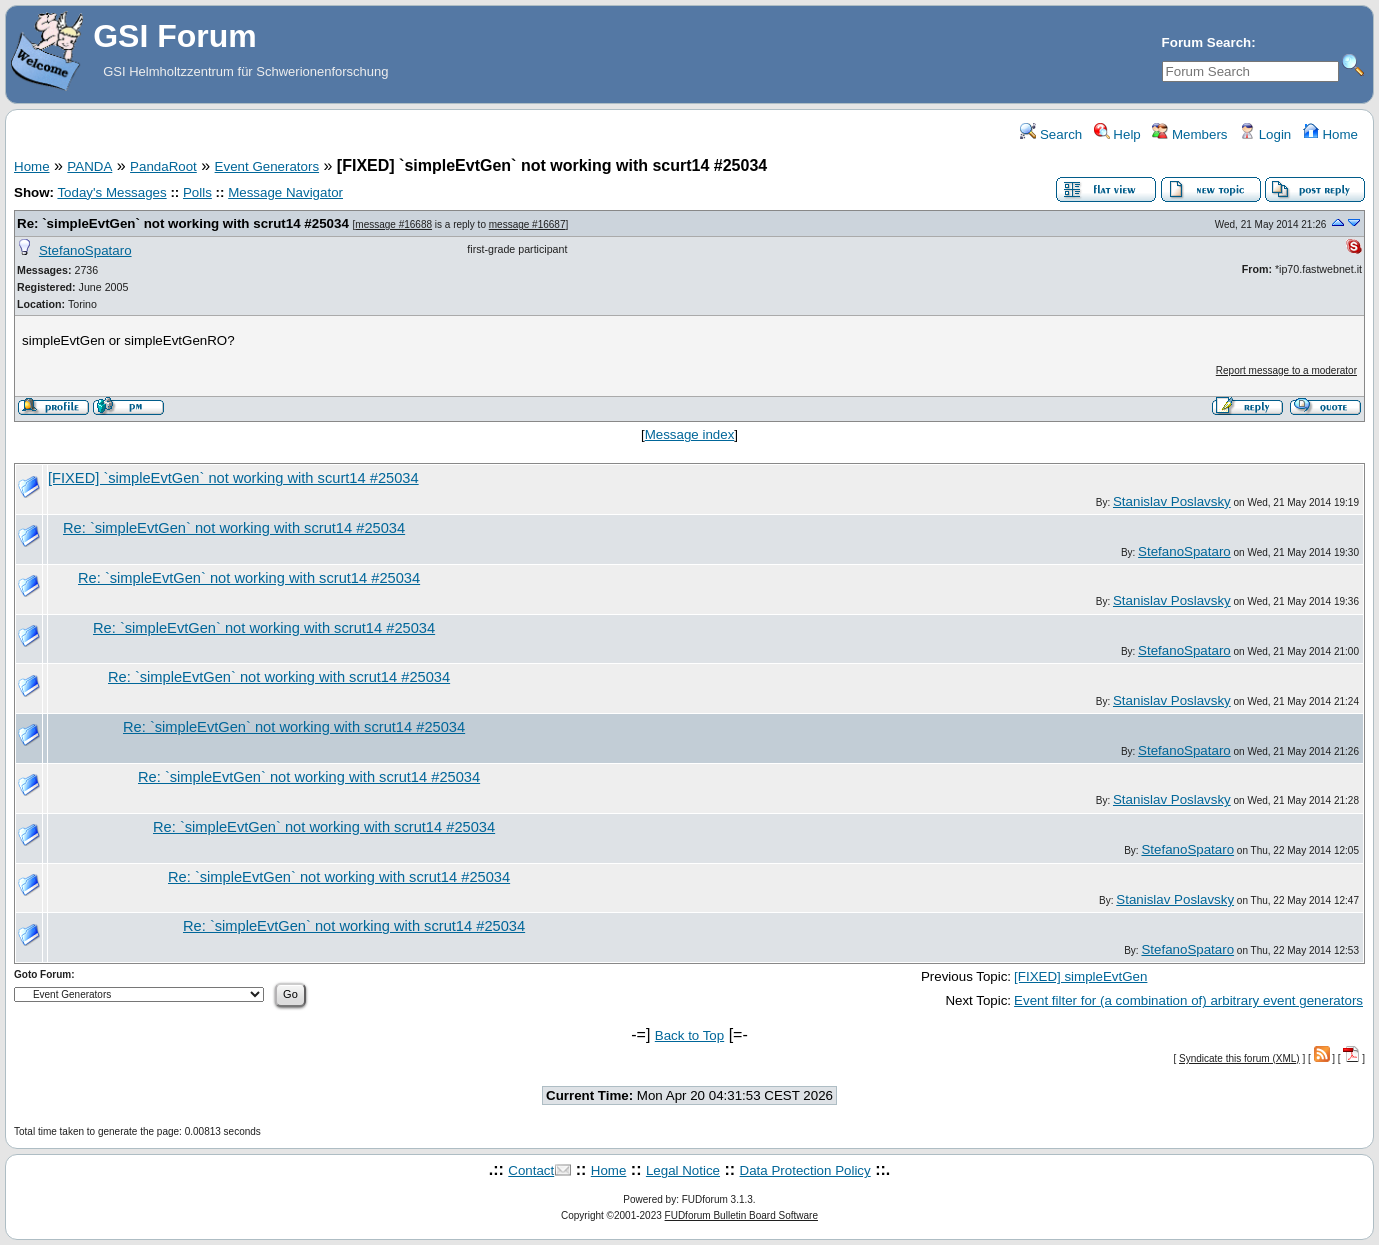  I want to click on Report message to a moderator, so click(1286, 370).